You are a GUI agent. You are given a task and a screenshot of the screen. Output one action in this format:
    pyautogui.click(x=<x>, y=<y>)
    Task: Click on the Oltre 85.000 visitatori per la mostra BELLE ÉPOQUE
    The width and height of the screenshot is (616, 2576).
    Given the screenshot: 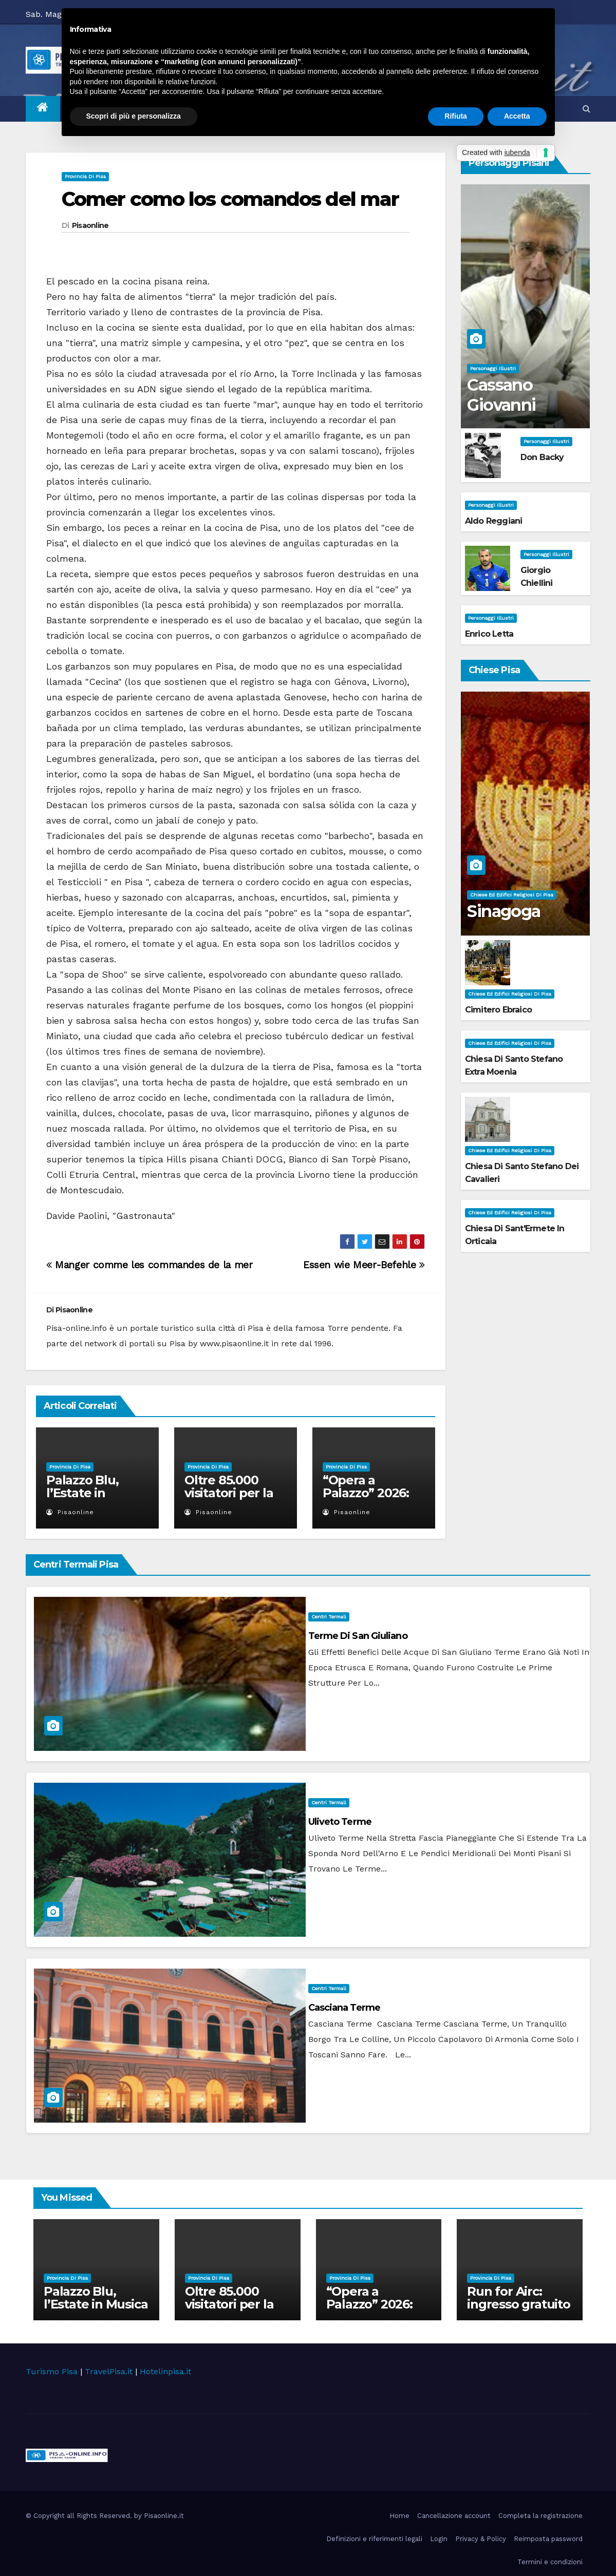 What is the action you would take?
    pyautogui.click(x=228, y=1499)
    